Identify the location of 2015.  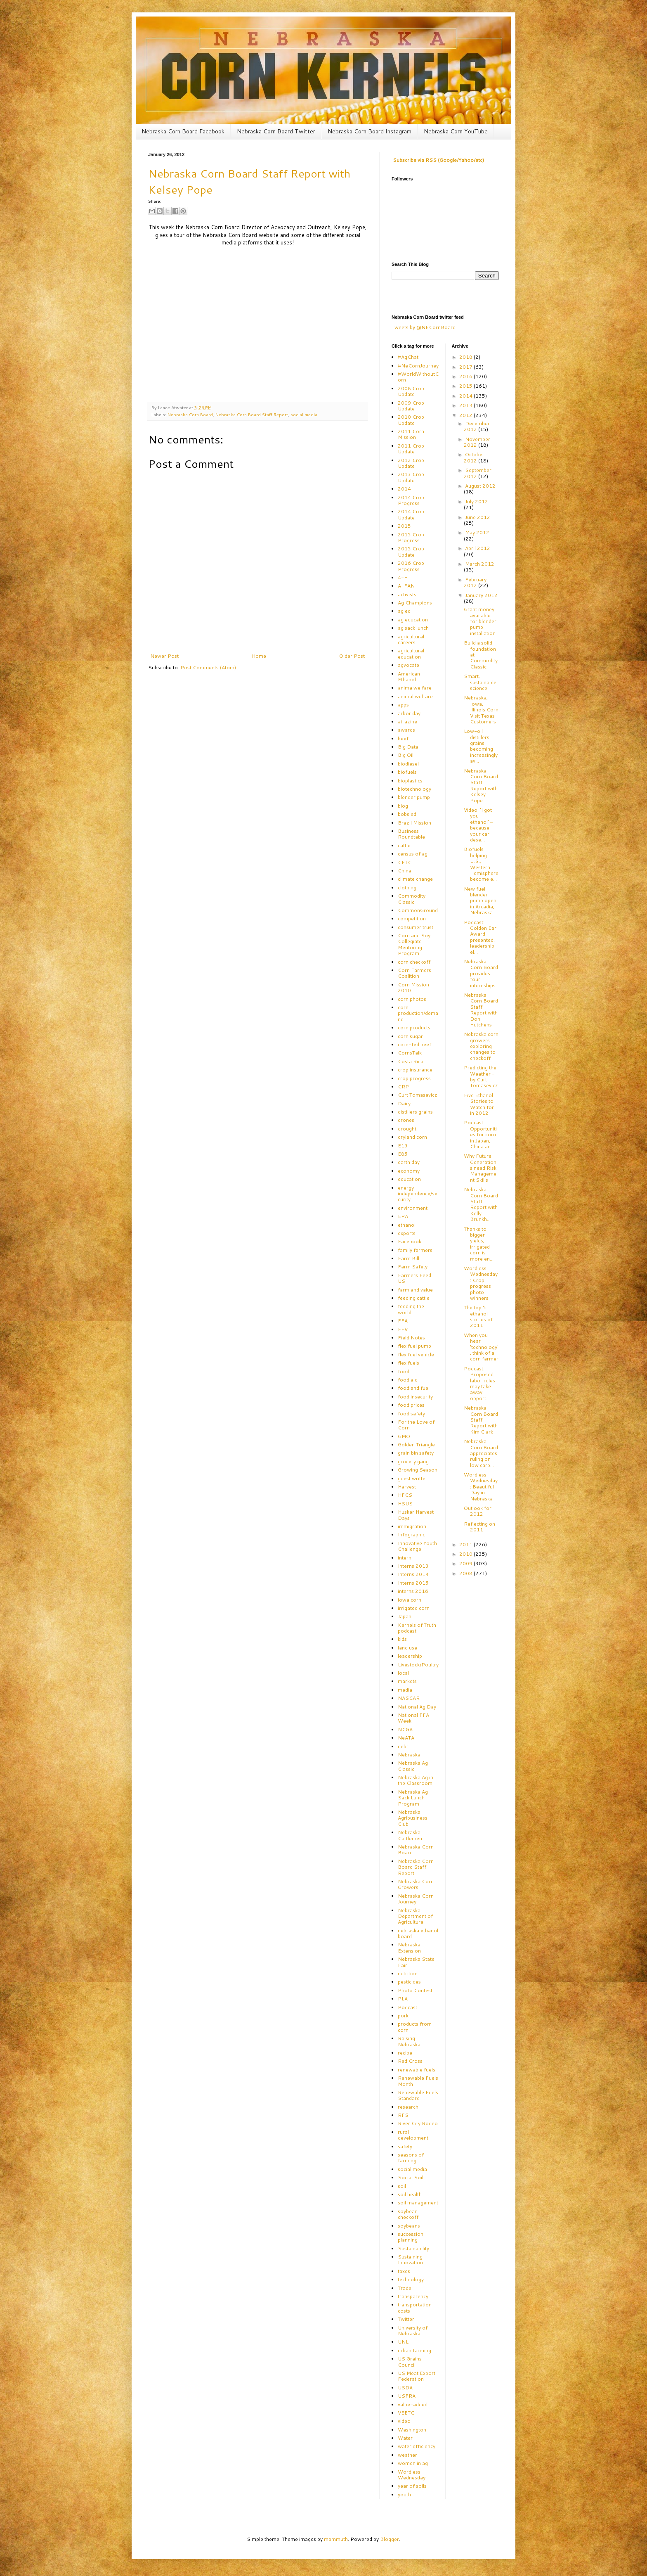
(404, 525).